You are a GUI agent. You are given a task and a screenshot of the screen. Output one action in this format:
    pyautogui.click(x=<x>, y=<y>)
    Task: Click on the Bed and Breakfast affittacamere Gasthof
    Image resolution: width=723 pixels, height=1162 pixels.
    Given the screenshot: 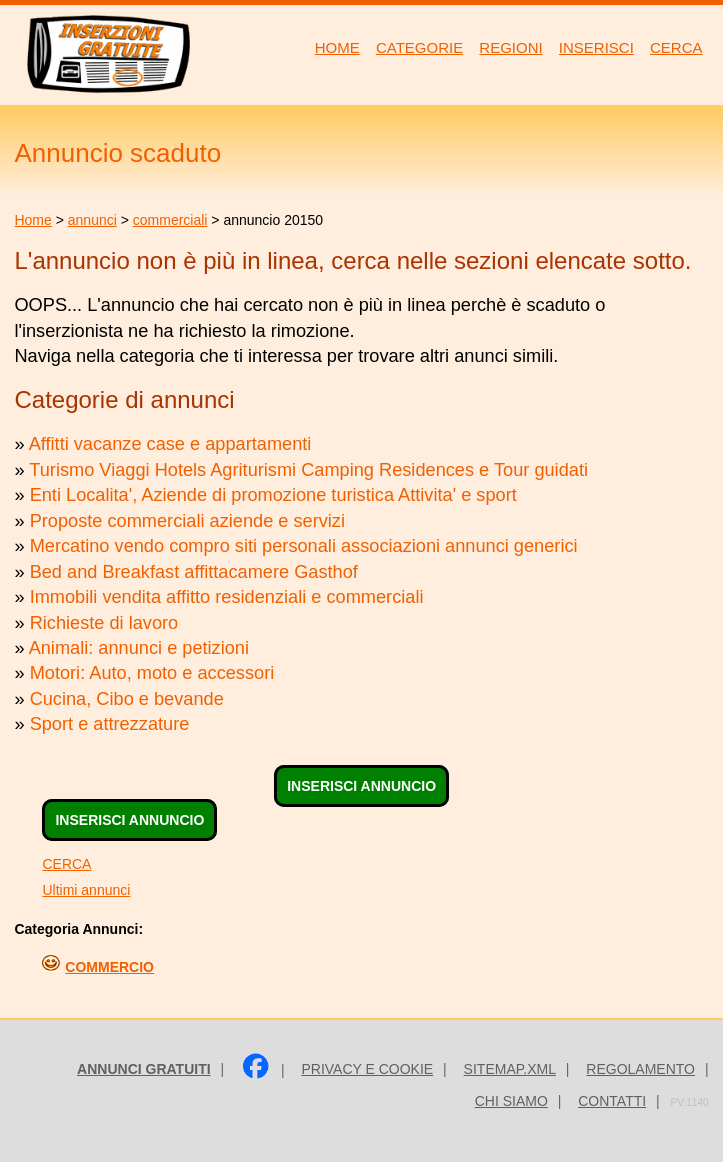 What is the action you would take?
    pyautogui.click(x=194, y=572)
    